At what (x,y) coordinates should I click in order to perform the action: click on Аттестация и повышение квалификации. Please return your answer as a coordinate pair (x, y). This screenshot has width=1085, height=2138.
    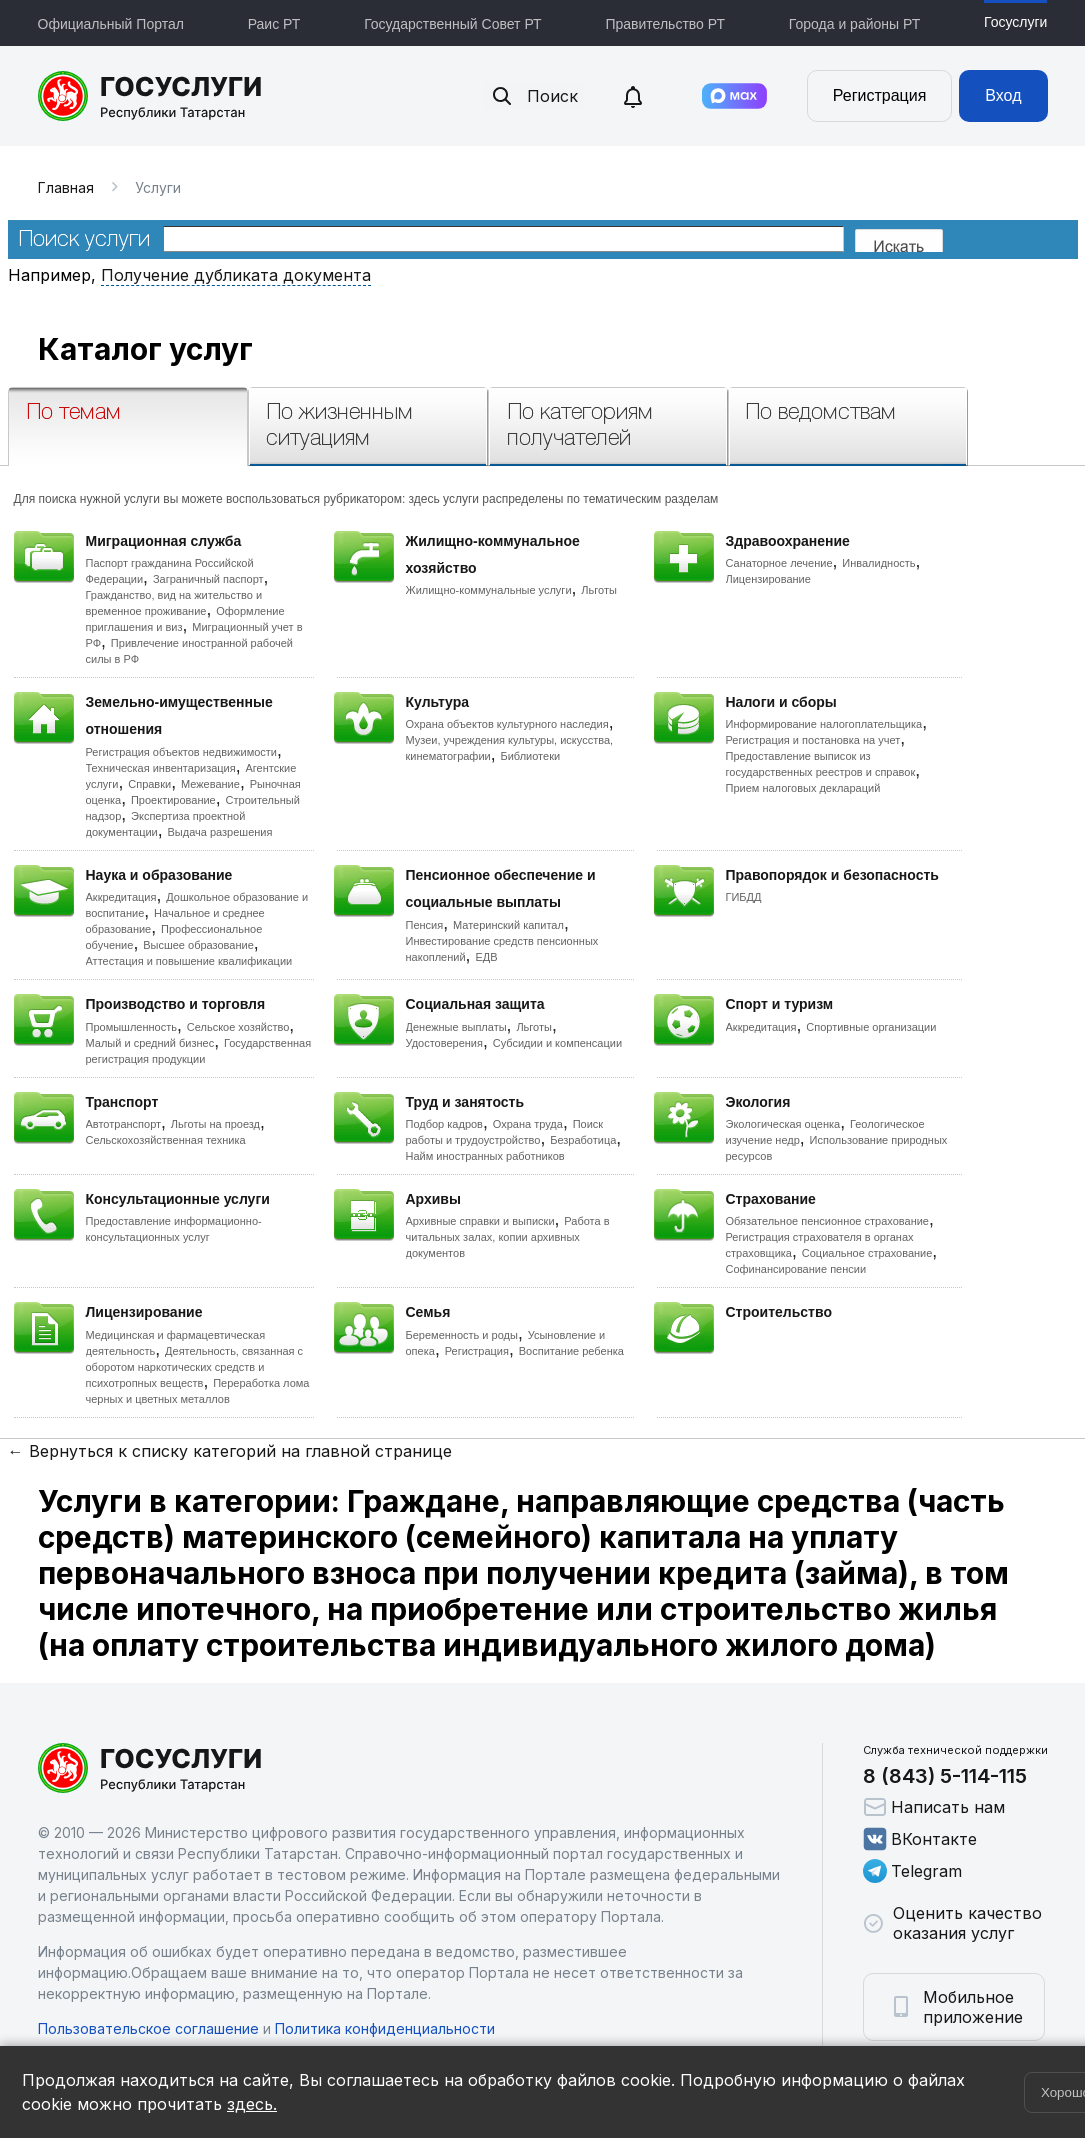
    Looking at the image, I should click on (189, 961).